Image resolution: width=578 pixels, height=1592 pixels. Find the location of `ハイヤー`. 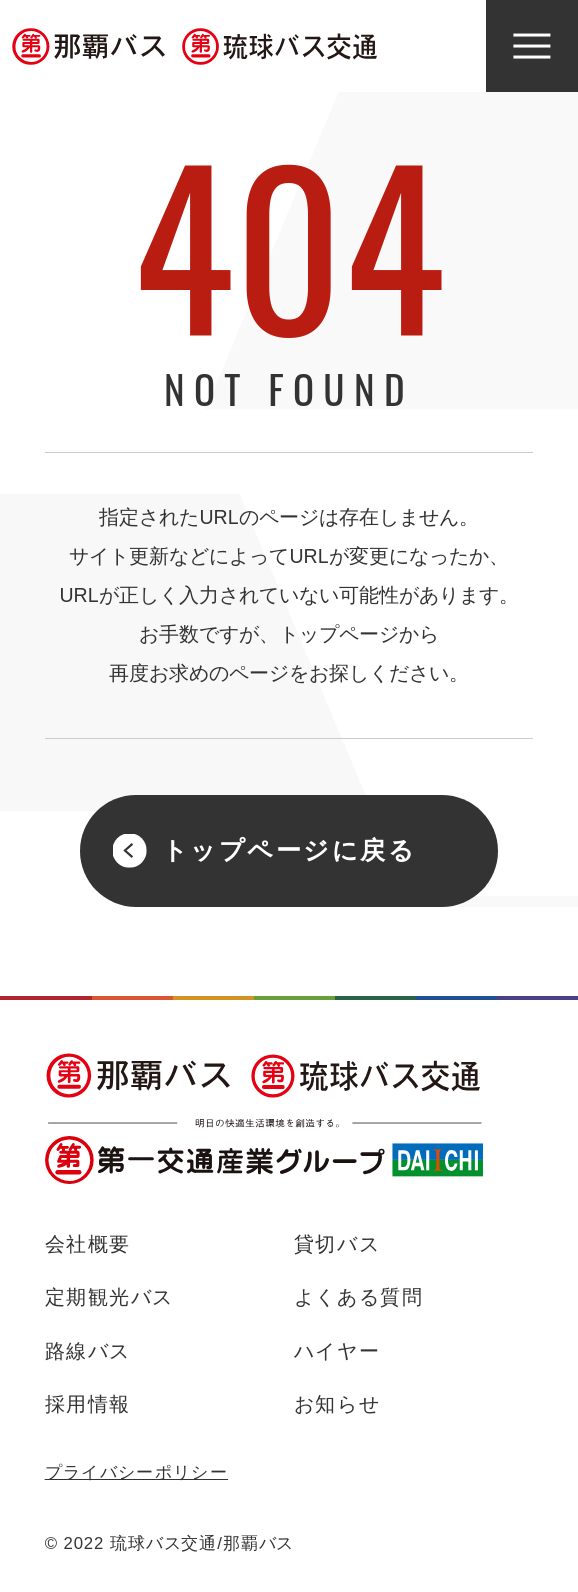

ハイヤー is located at coordinates (337, 1351).